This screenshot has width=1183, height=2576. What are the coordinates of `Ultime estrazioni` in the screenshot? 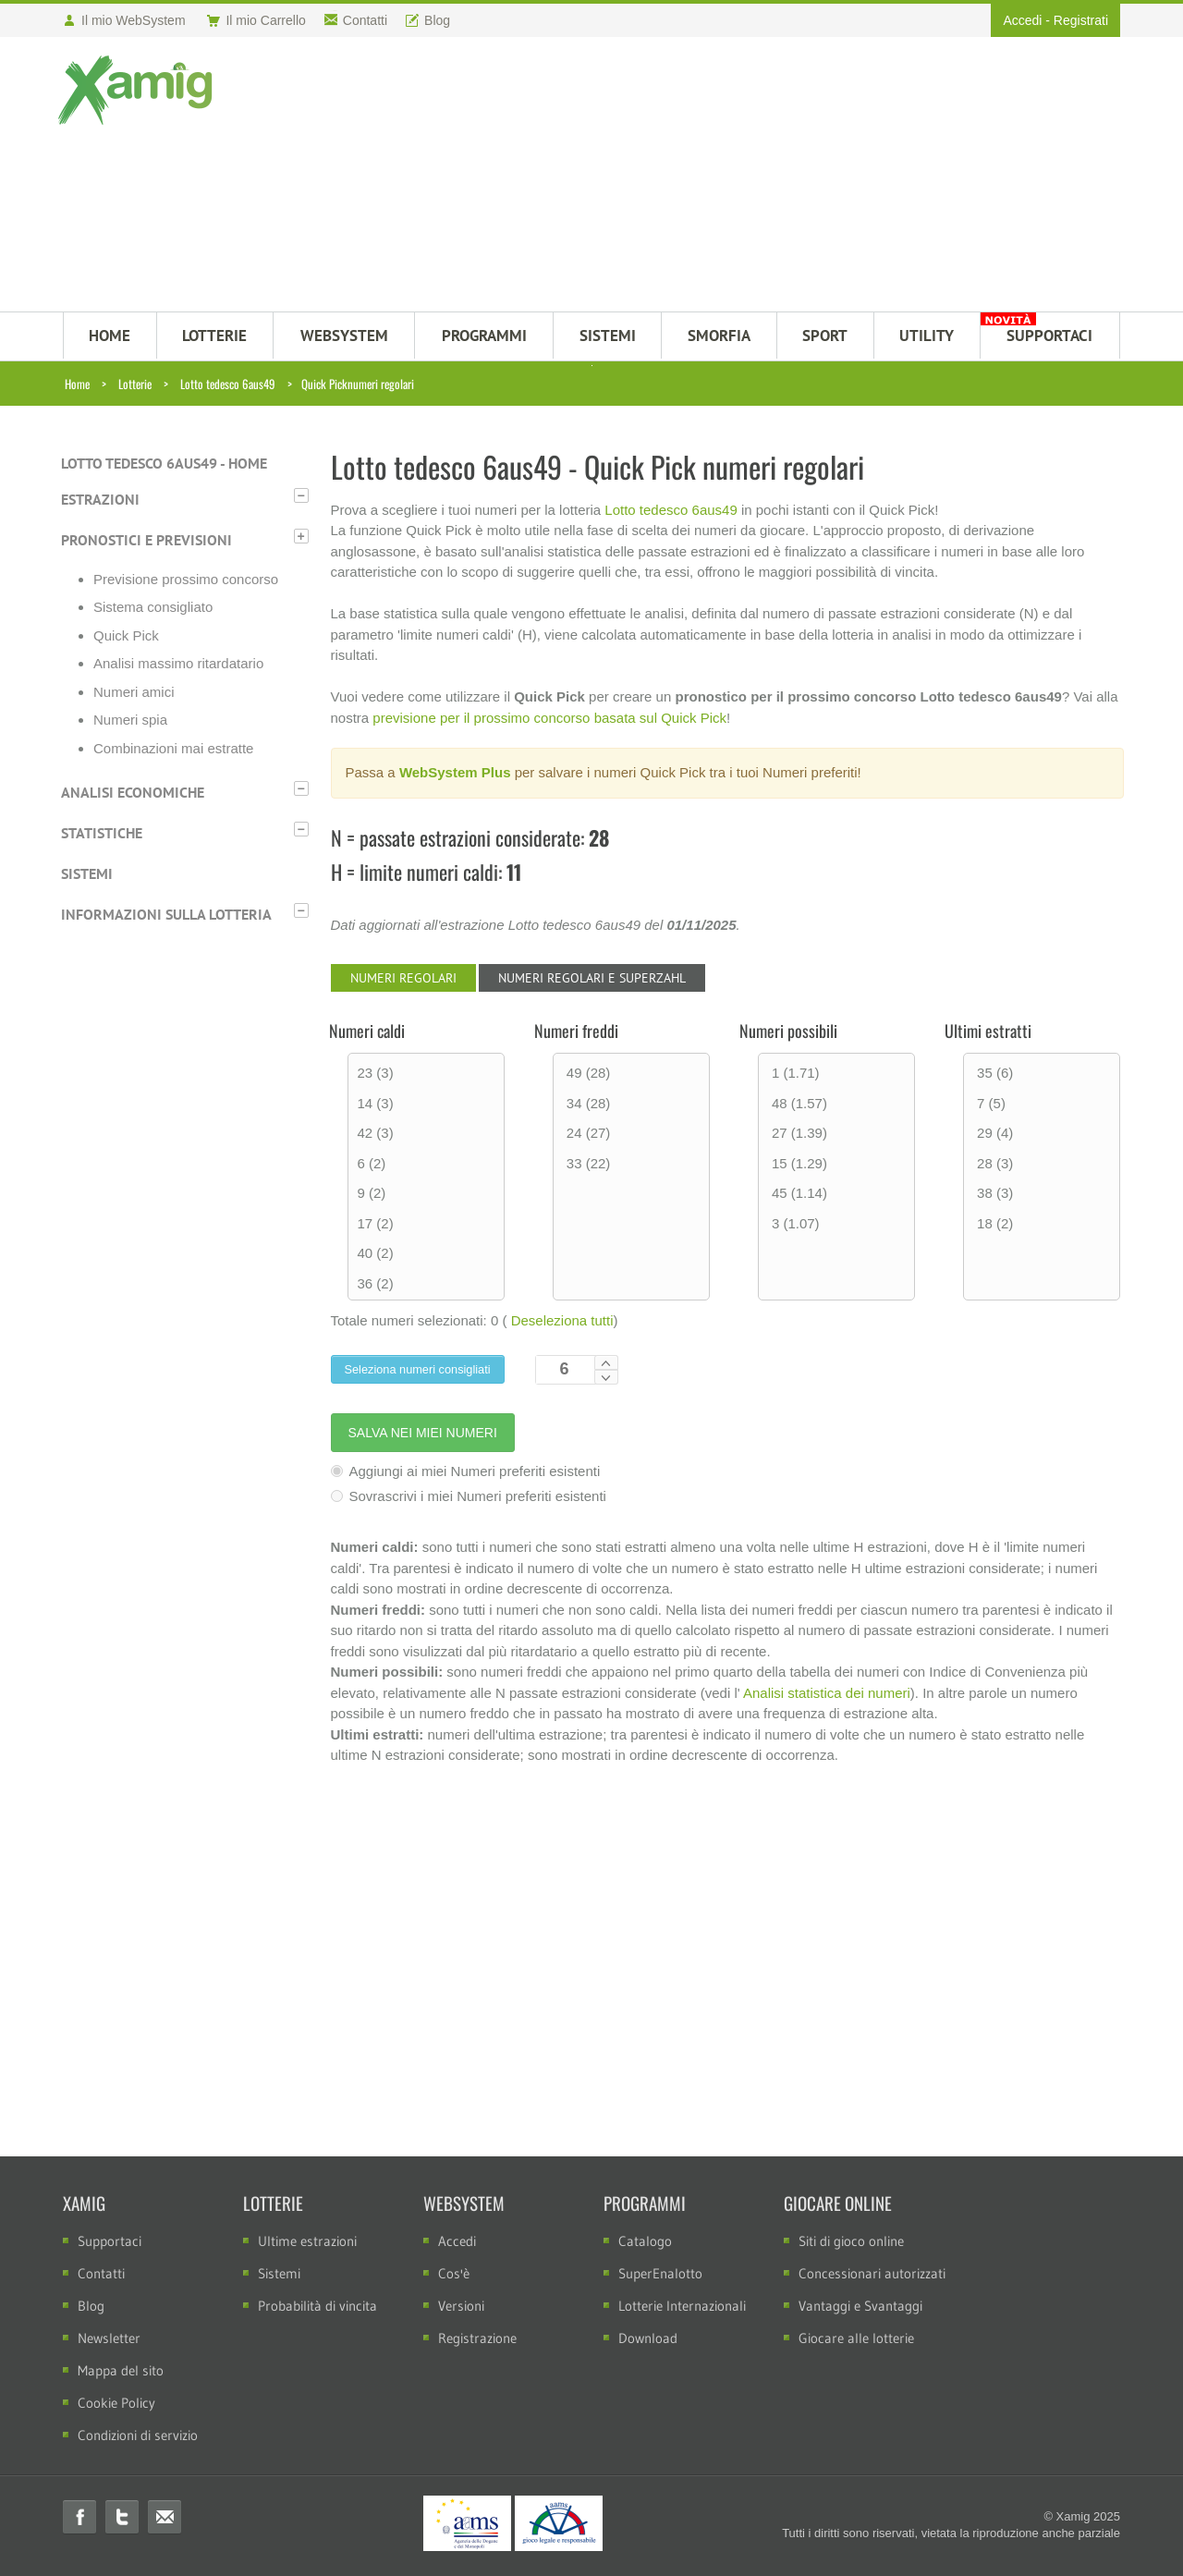 It's located at (307, 2241).